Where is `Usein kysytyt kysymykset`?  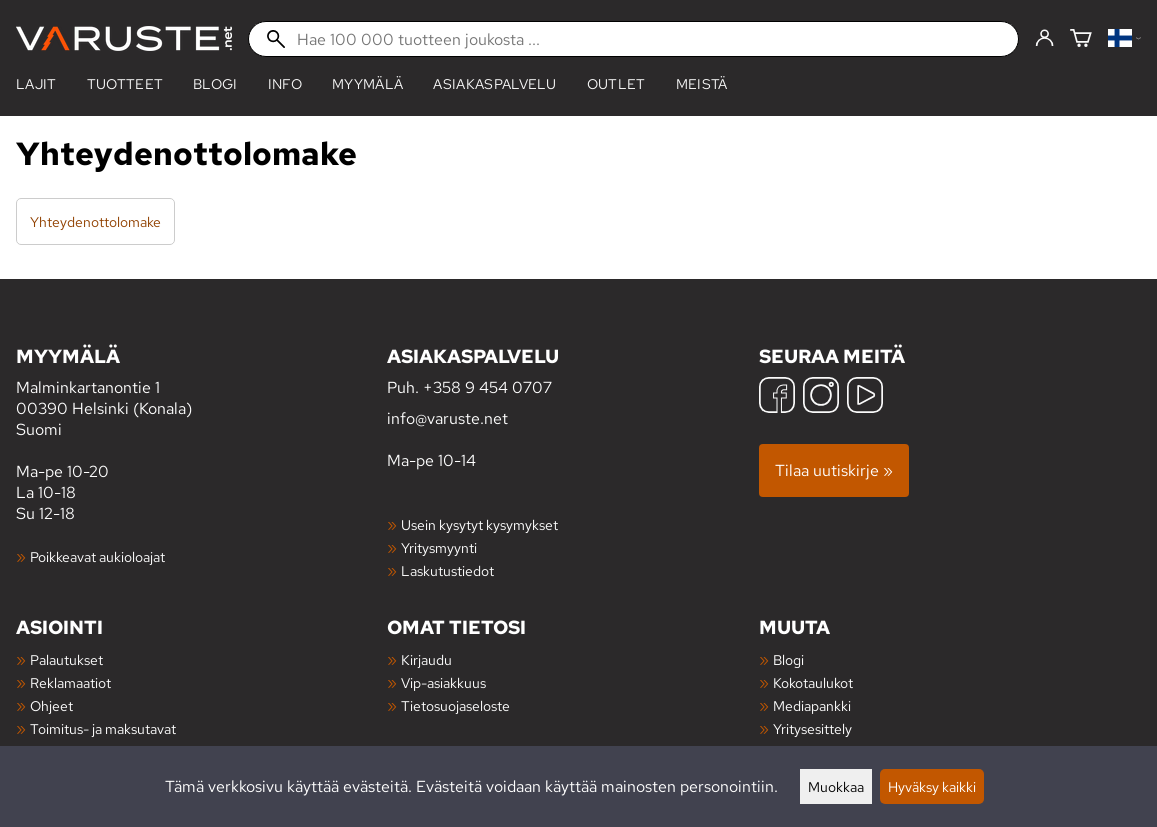 Usein kysytyt kysymykset is located at coordinates (479, 524).